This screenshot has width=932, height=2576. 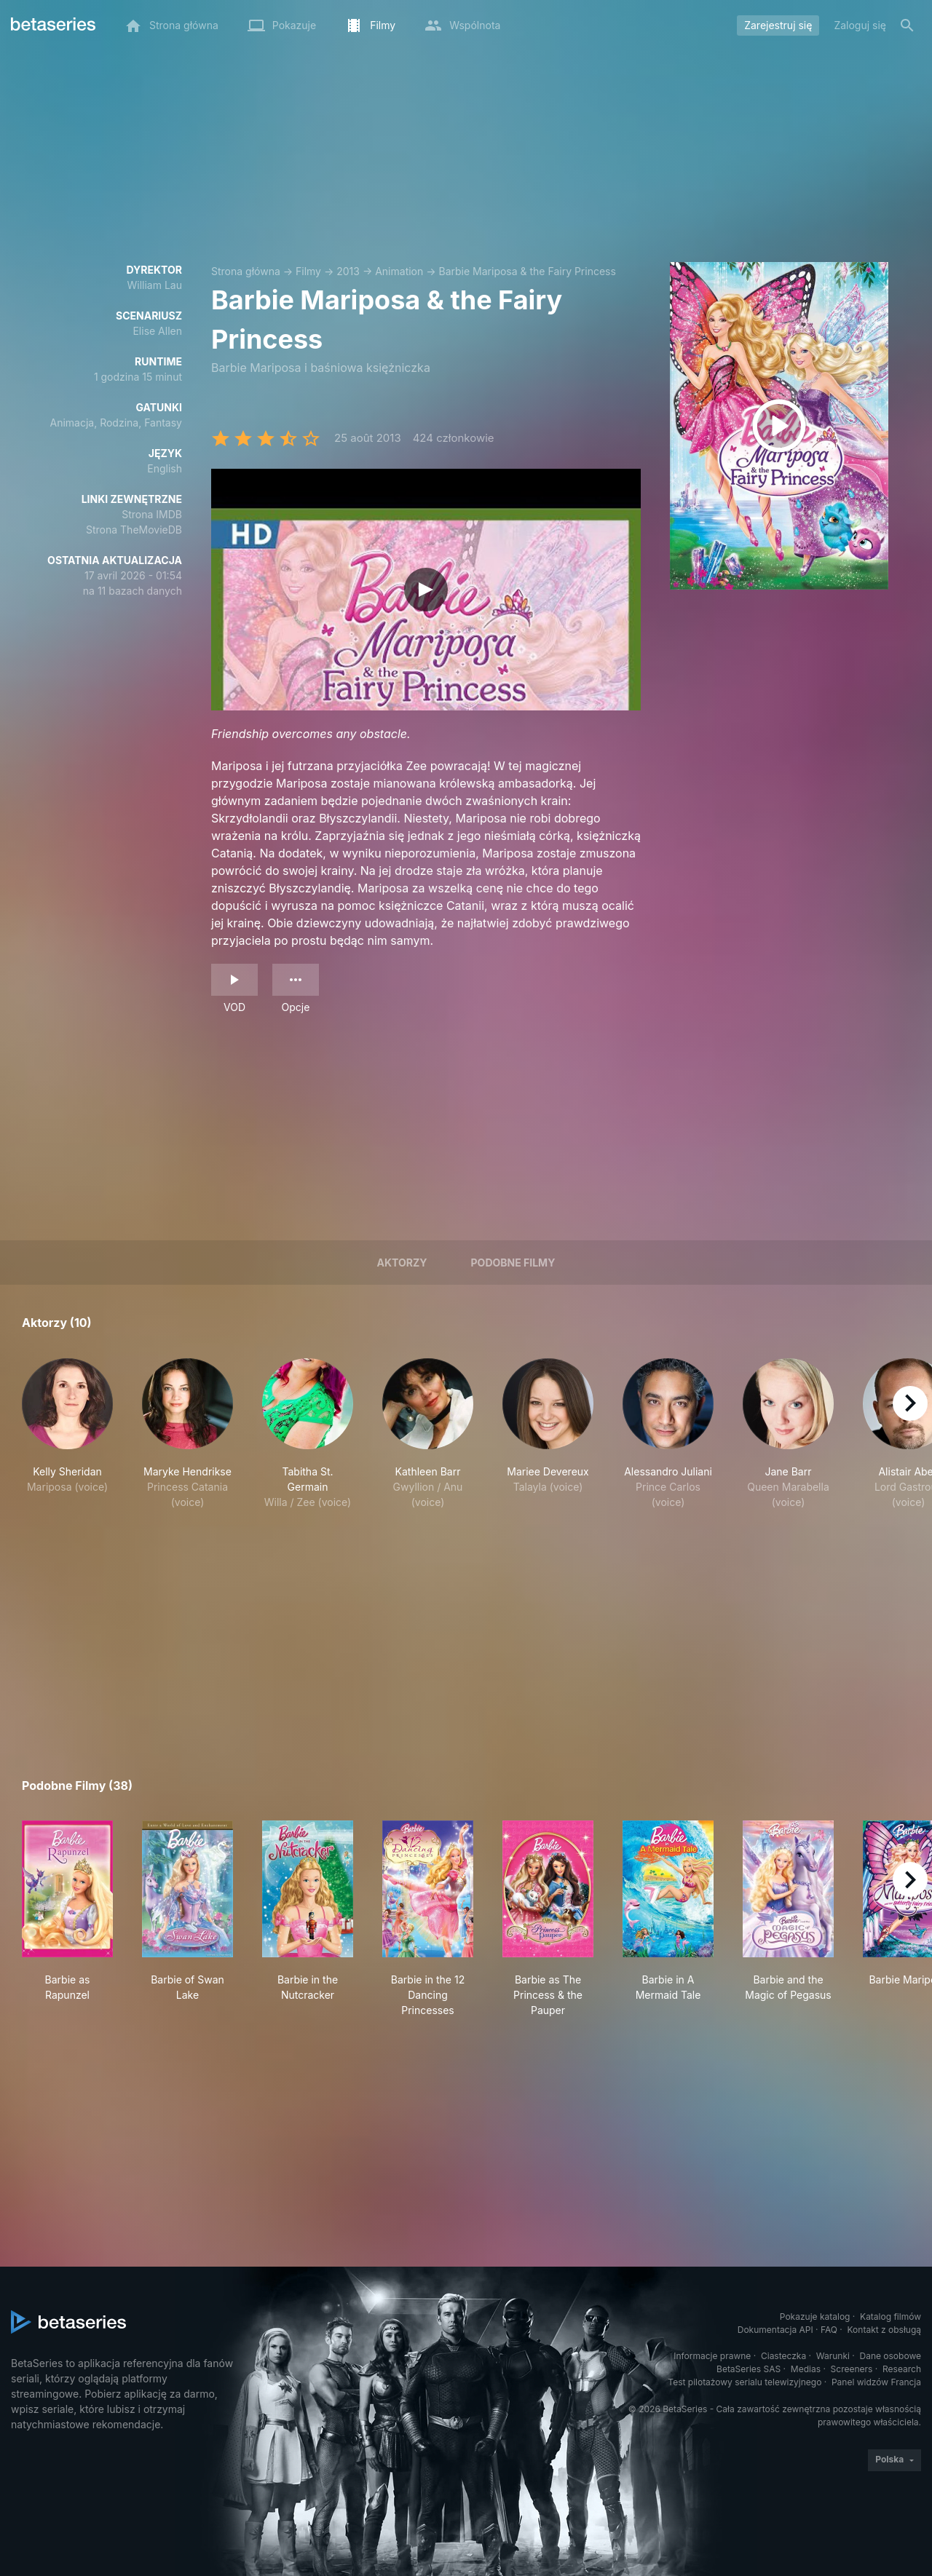 I want to click on [Szukaj na stronie], so click(x=907, y=25).